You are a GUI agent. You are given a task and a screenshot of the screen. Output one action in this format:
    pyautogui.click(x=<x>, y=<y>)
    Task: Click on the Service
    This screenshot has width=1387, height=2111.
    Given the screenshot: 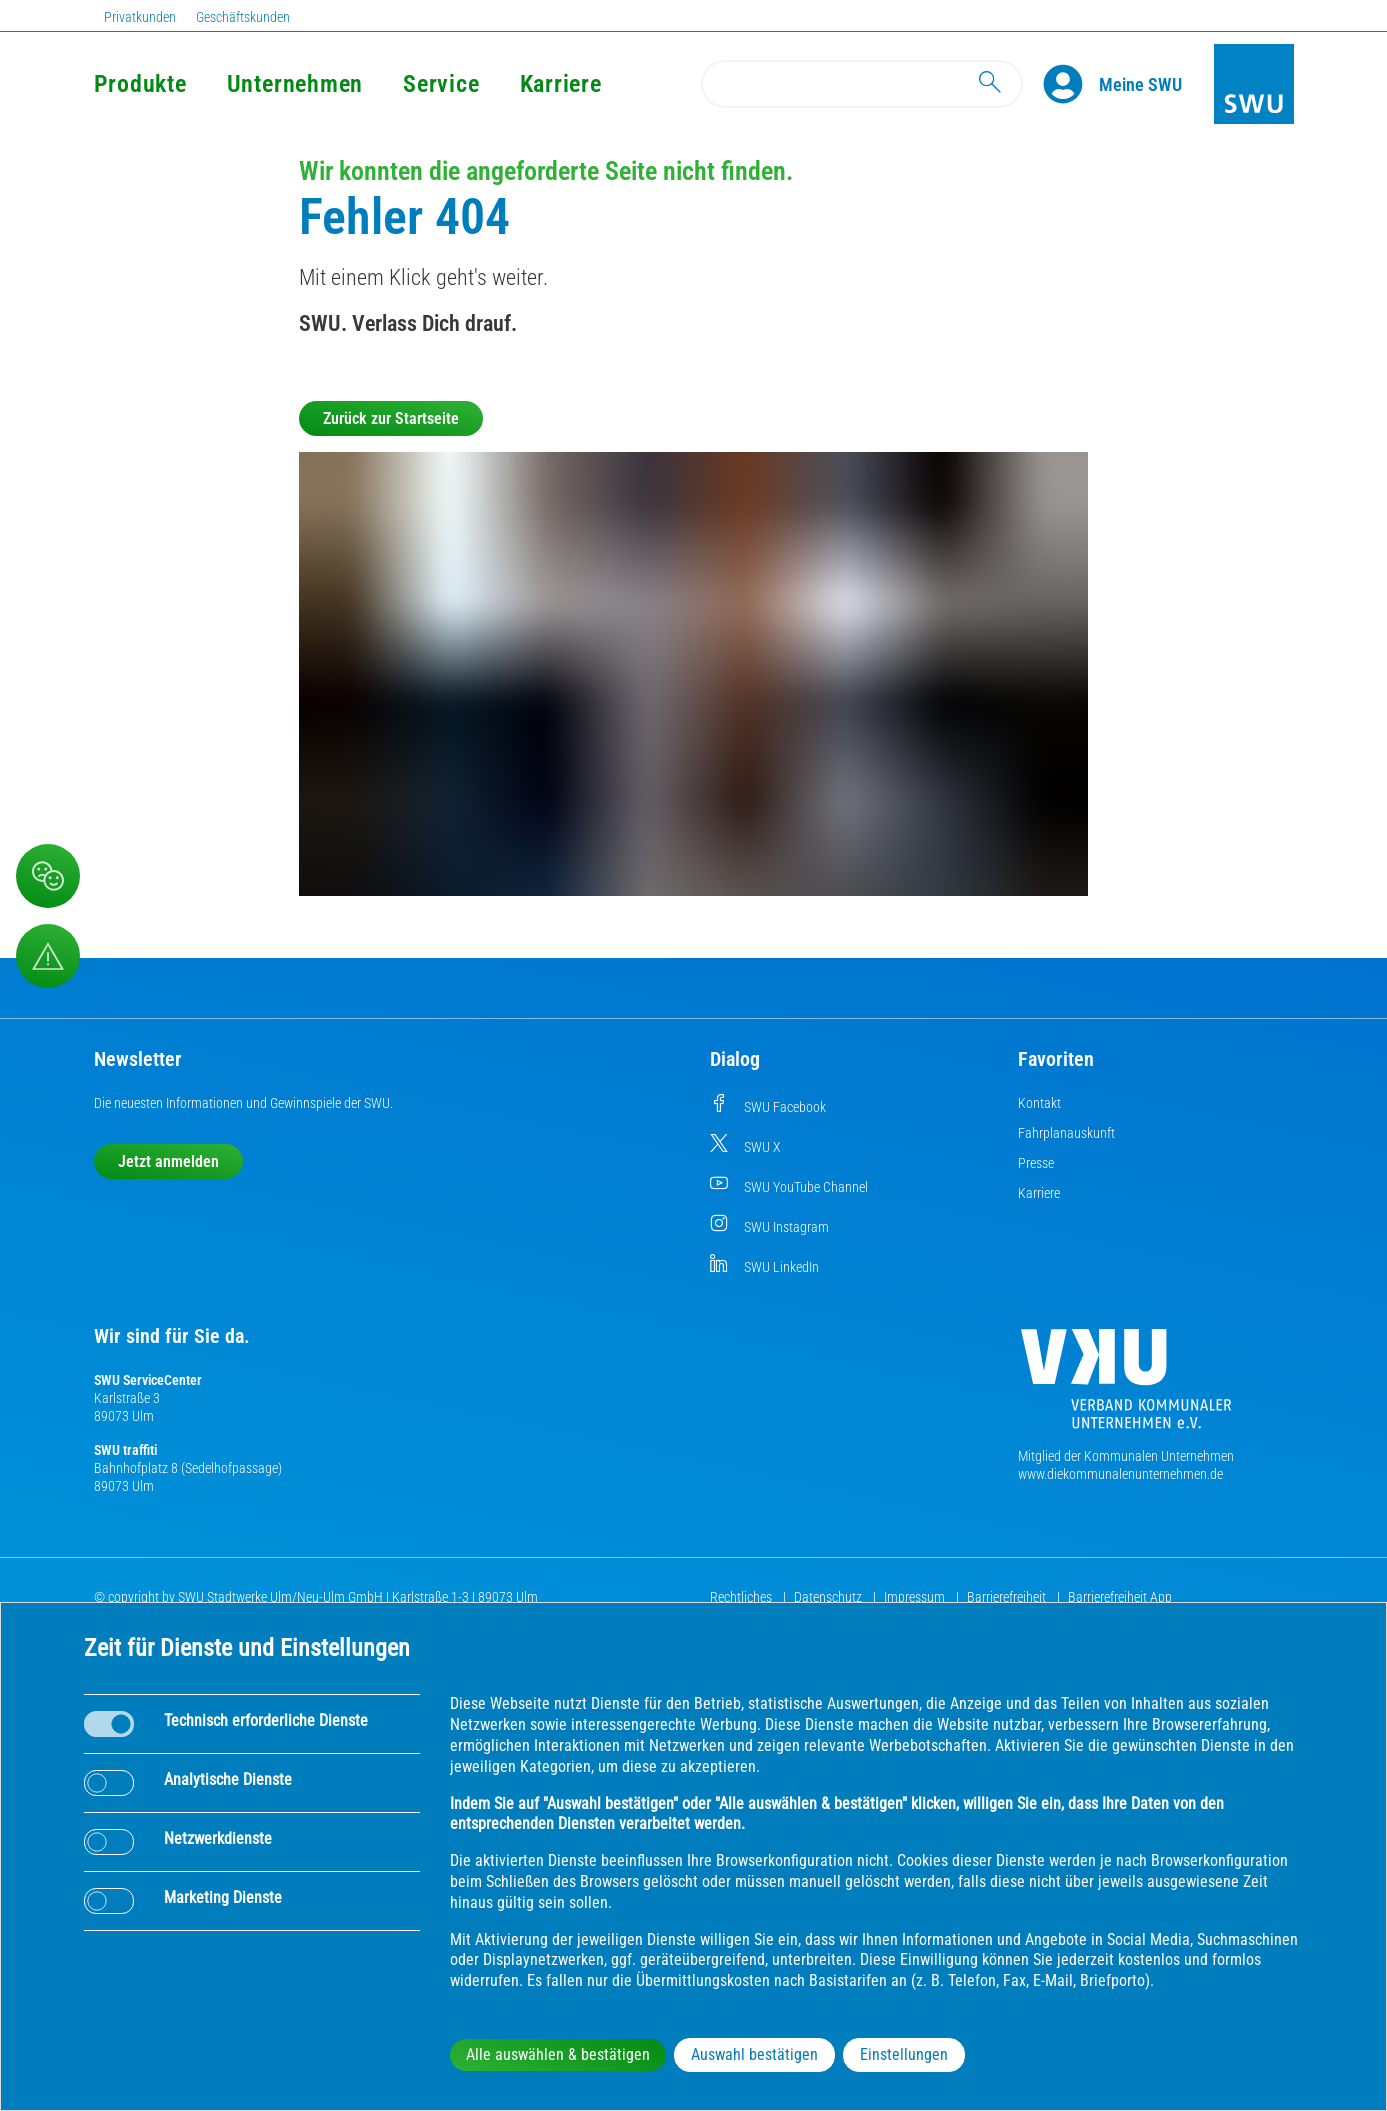 What is the action you would take?
    pyautogui.click(x=441, y=84)
    